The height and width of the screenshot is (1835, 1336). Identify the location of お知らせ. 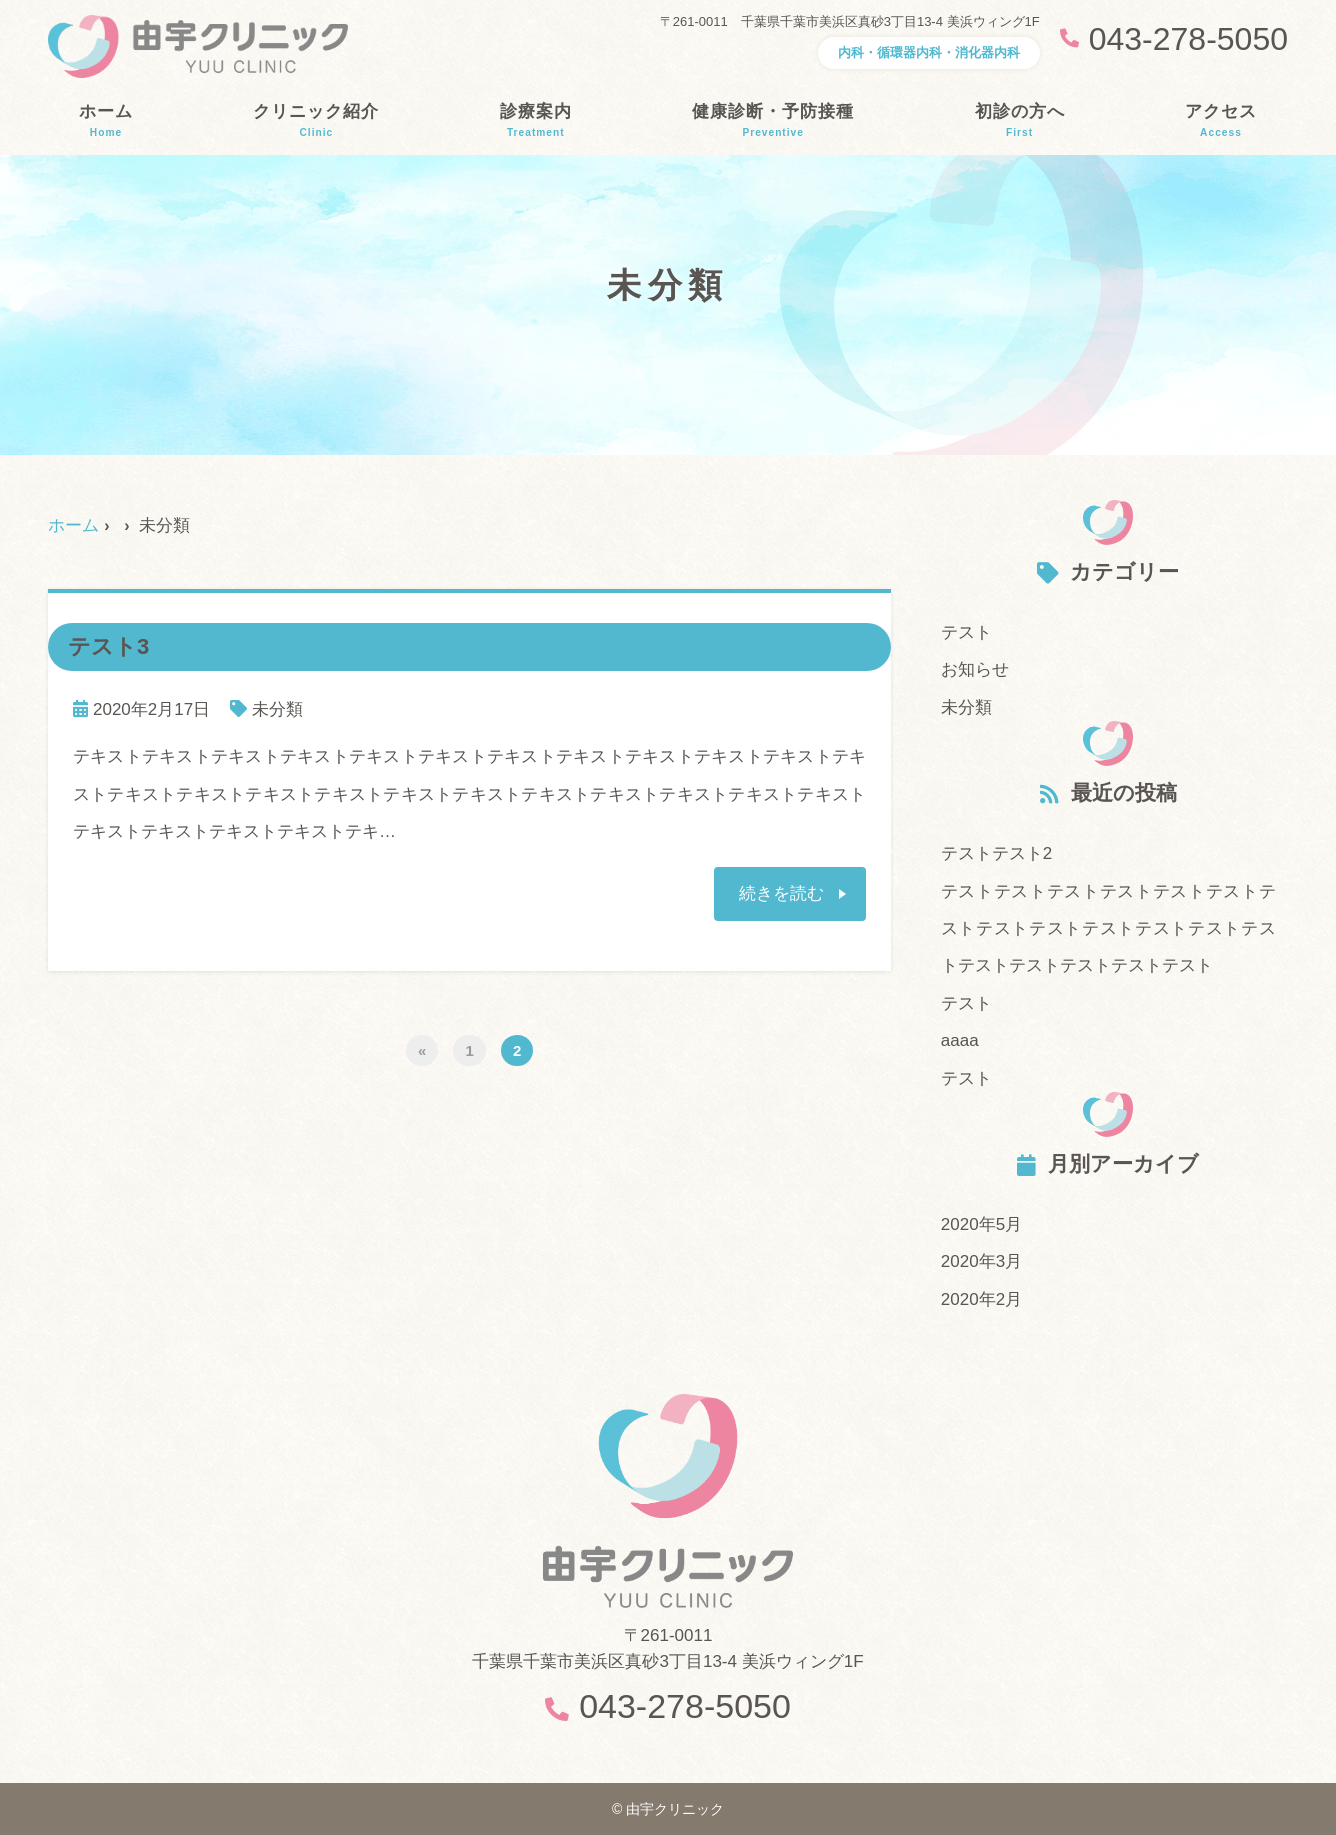
(975, 669).